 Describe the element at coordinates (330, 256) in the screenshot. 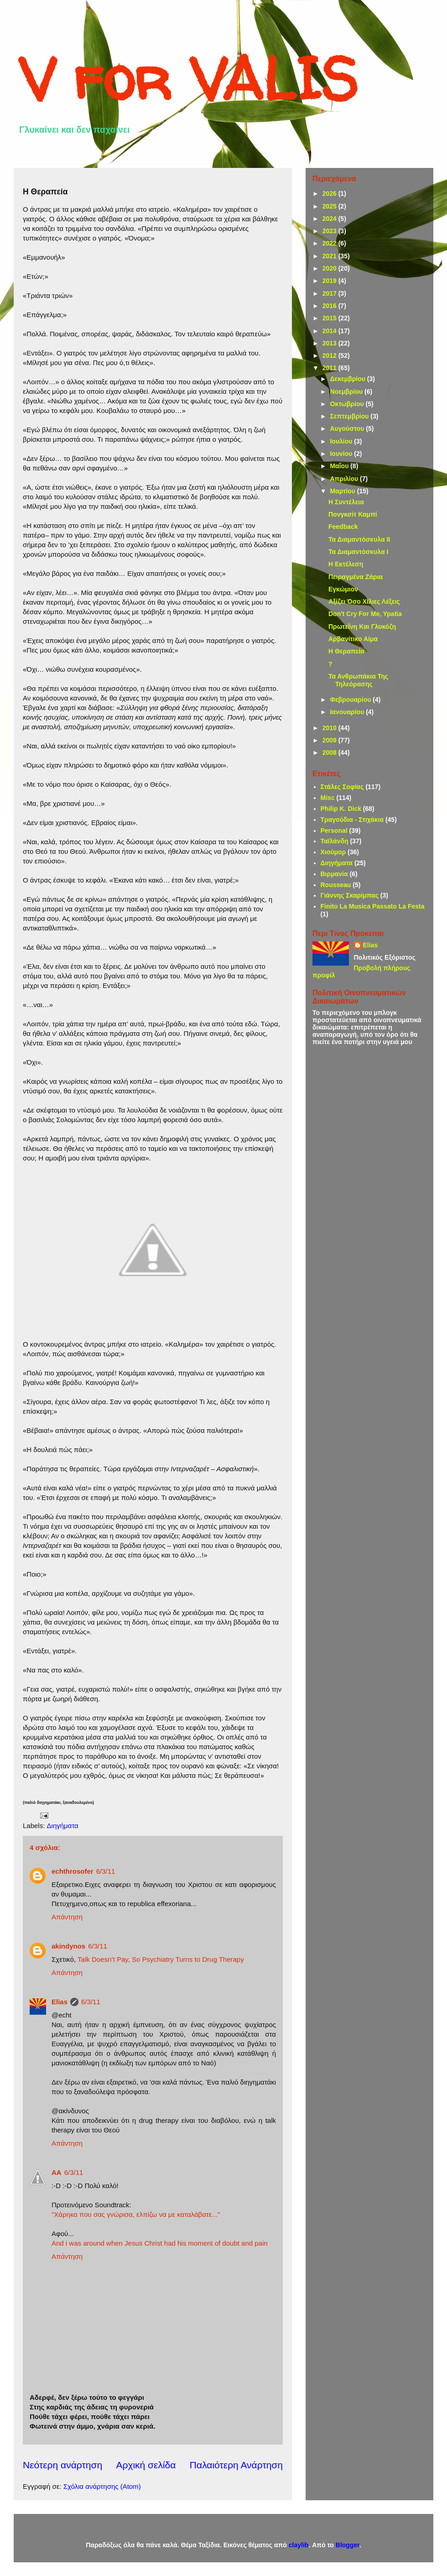

I see `2021` at that location.